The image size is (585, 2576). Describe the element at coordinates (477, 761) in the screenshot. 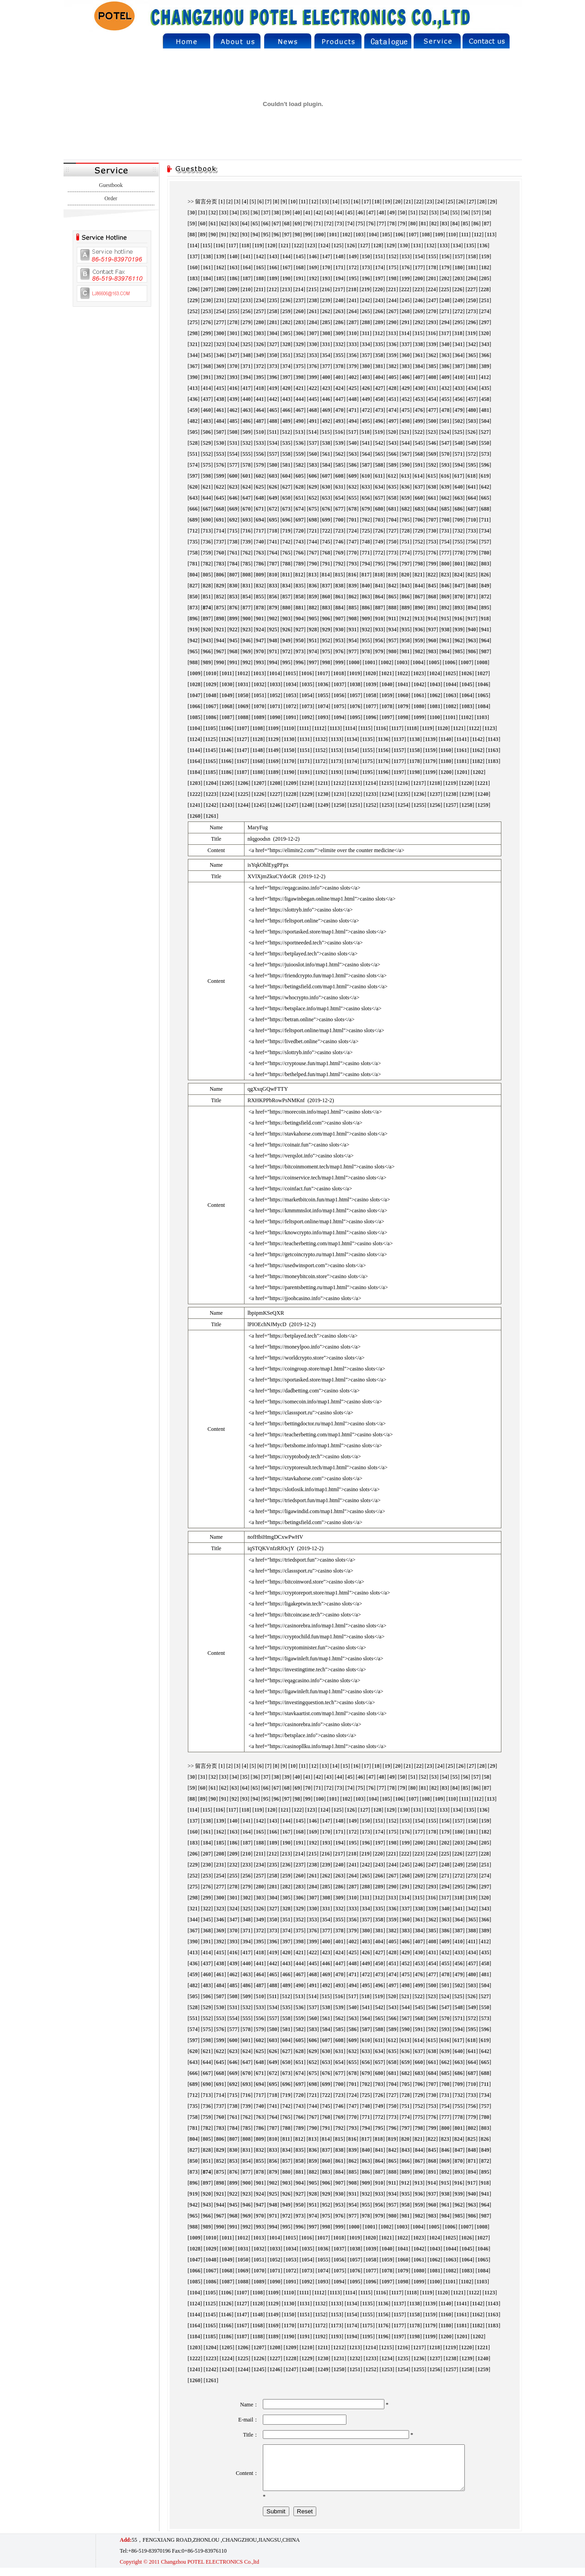

I see `1182` at that location.